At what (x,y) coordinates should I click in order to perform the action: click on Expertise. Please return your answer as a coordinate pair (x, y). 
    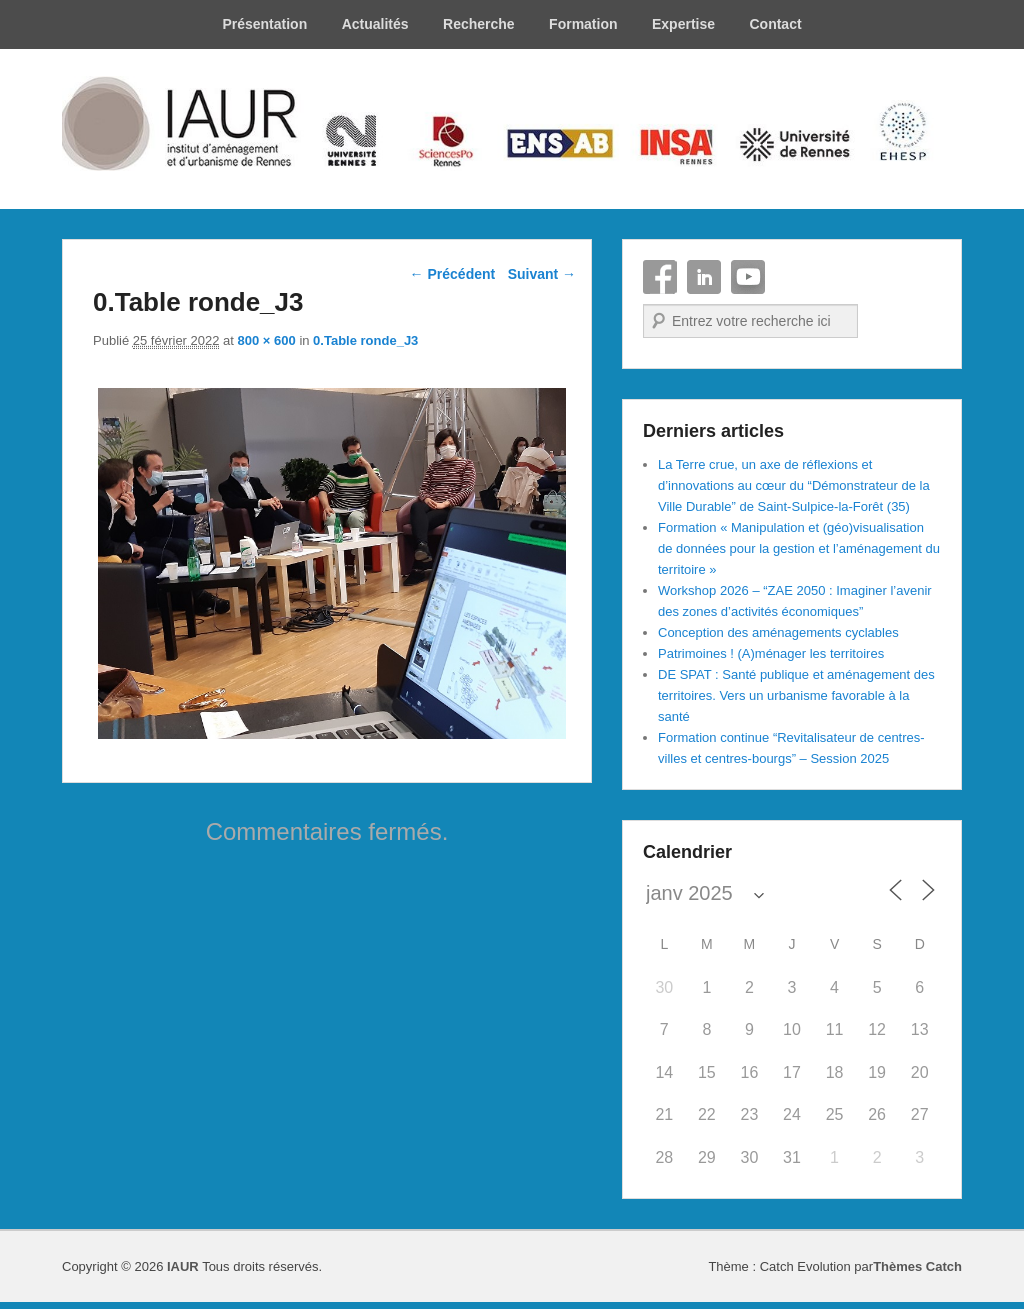
    Looking at the image, I should click on (683, 24).